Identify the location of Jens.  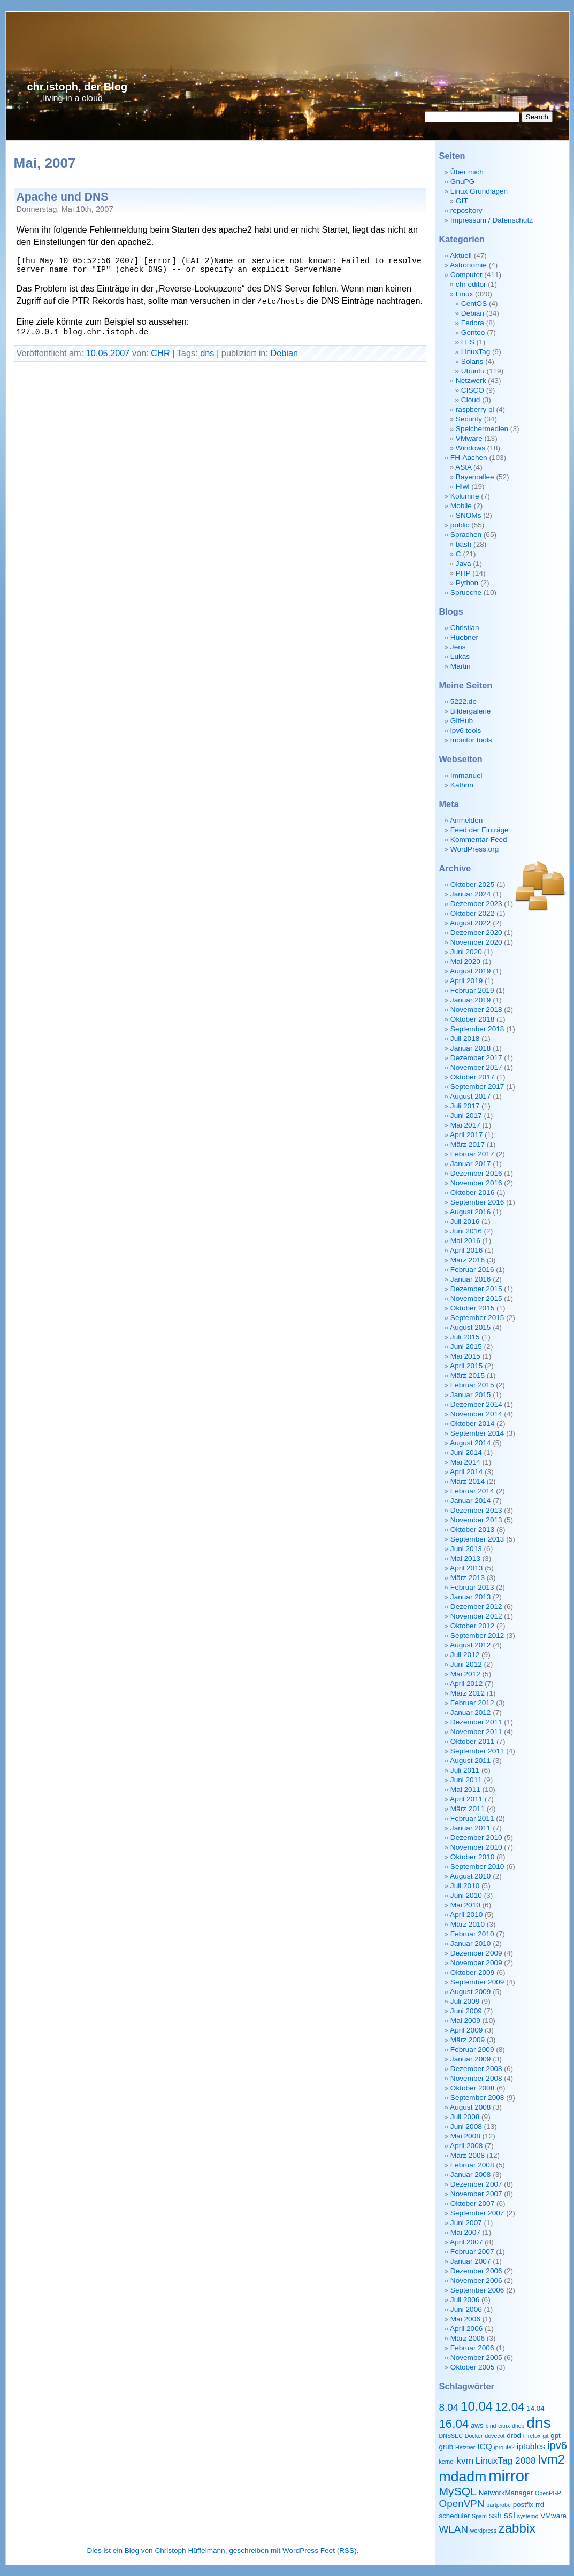
(458, 647).